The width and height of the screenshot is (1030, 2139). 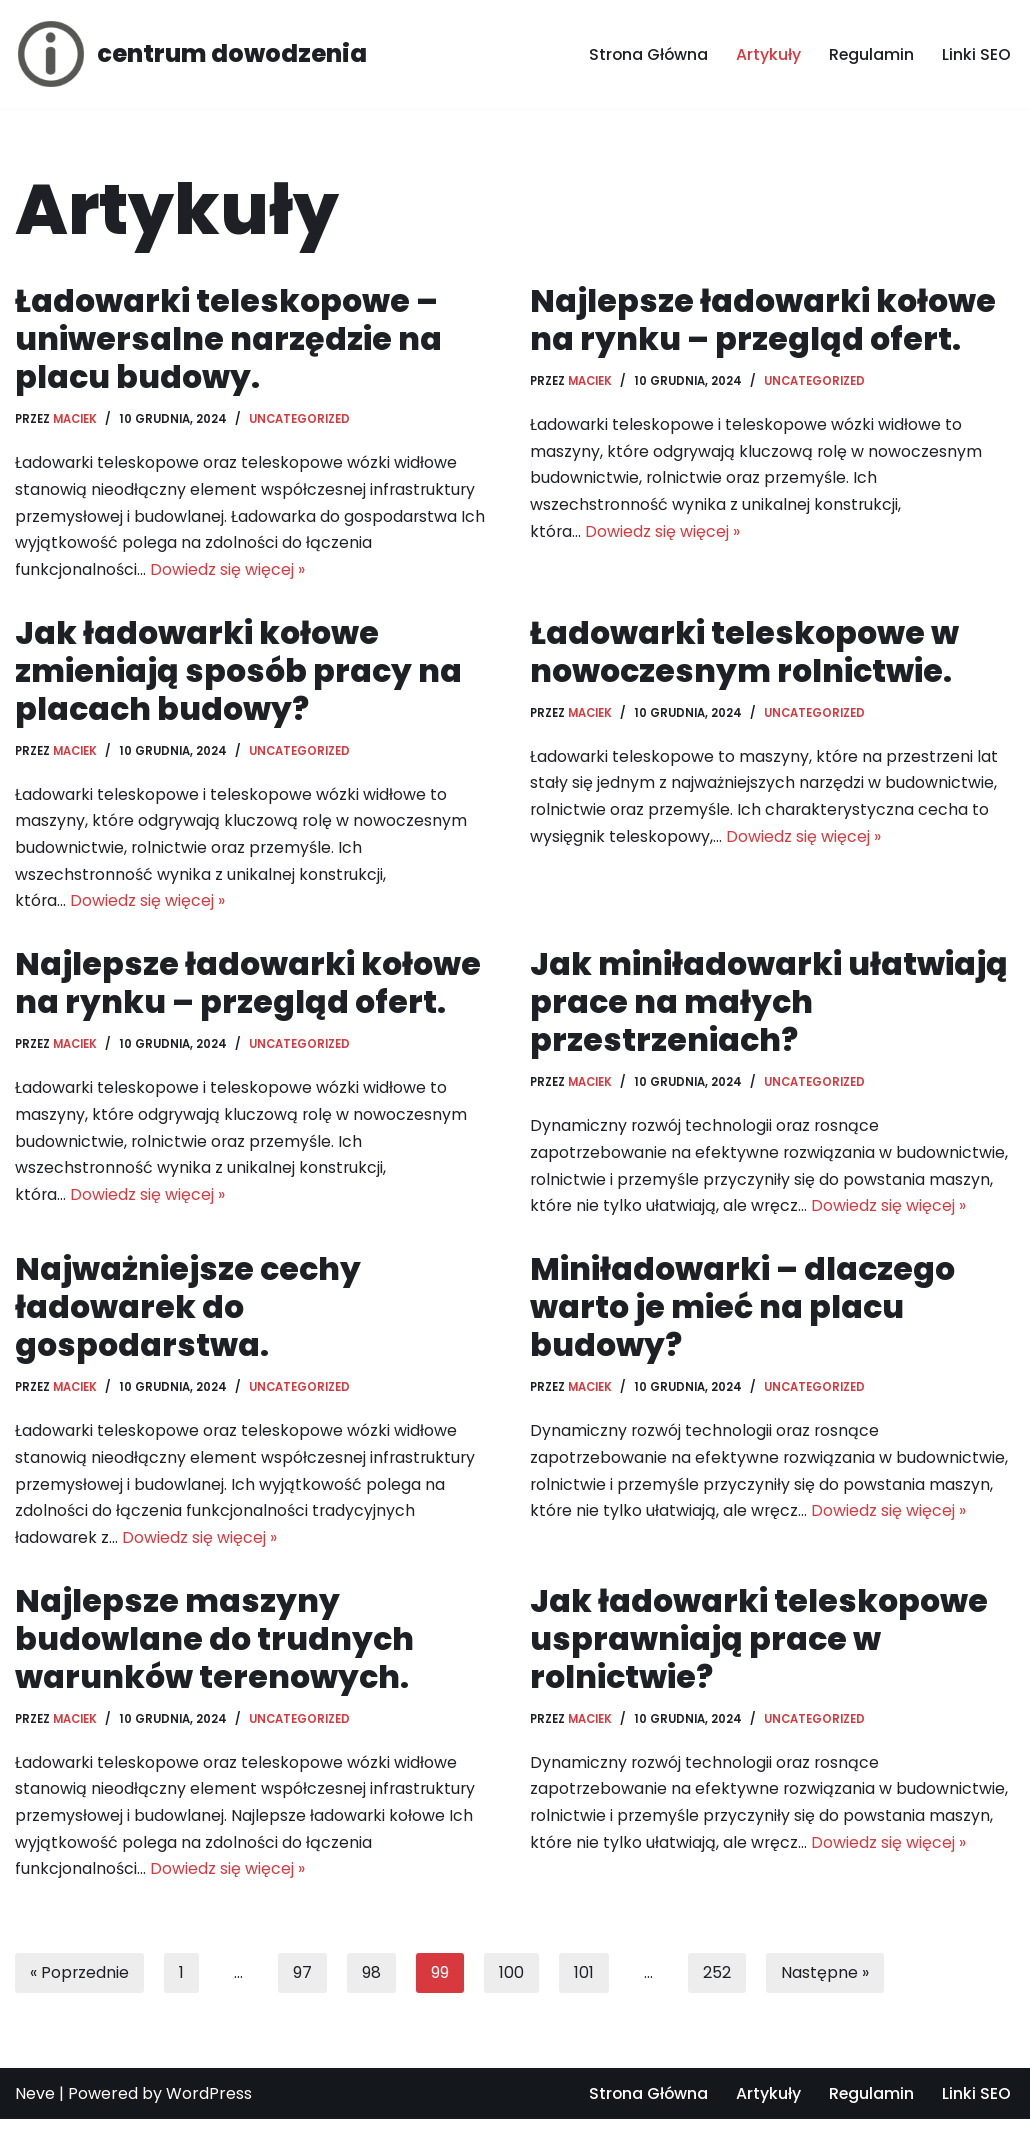 I want to click on Najlepsze maszyny budowlane do trudnych warunków terenowych., so click(x=216, y=1654).